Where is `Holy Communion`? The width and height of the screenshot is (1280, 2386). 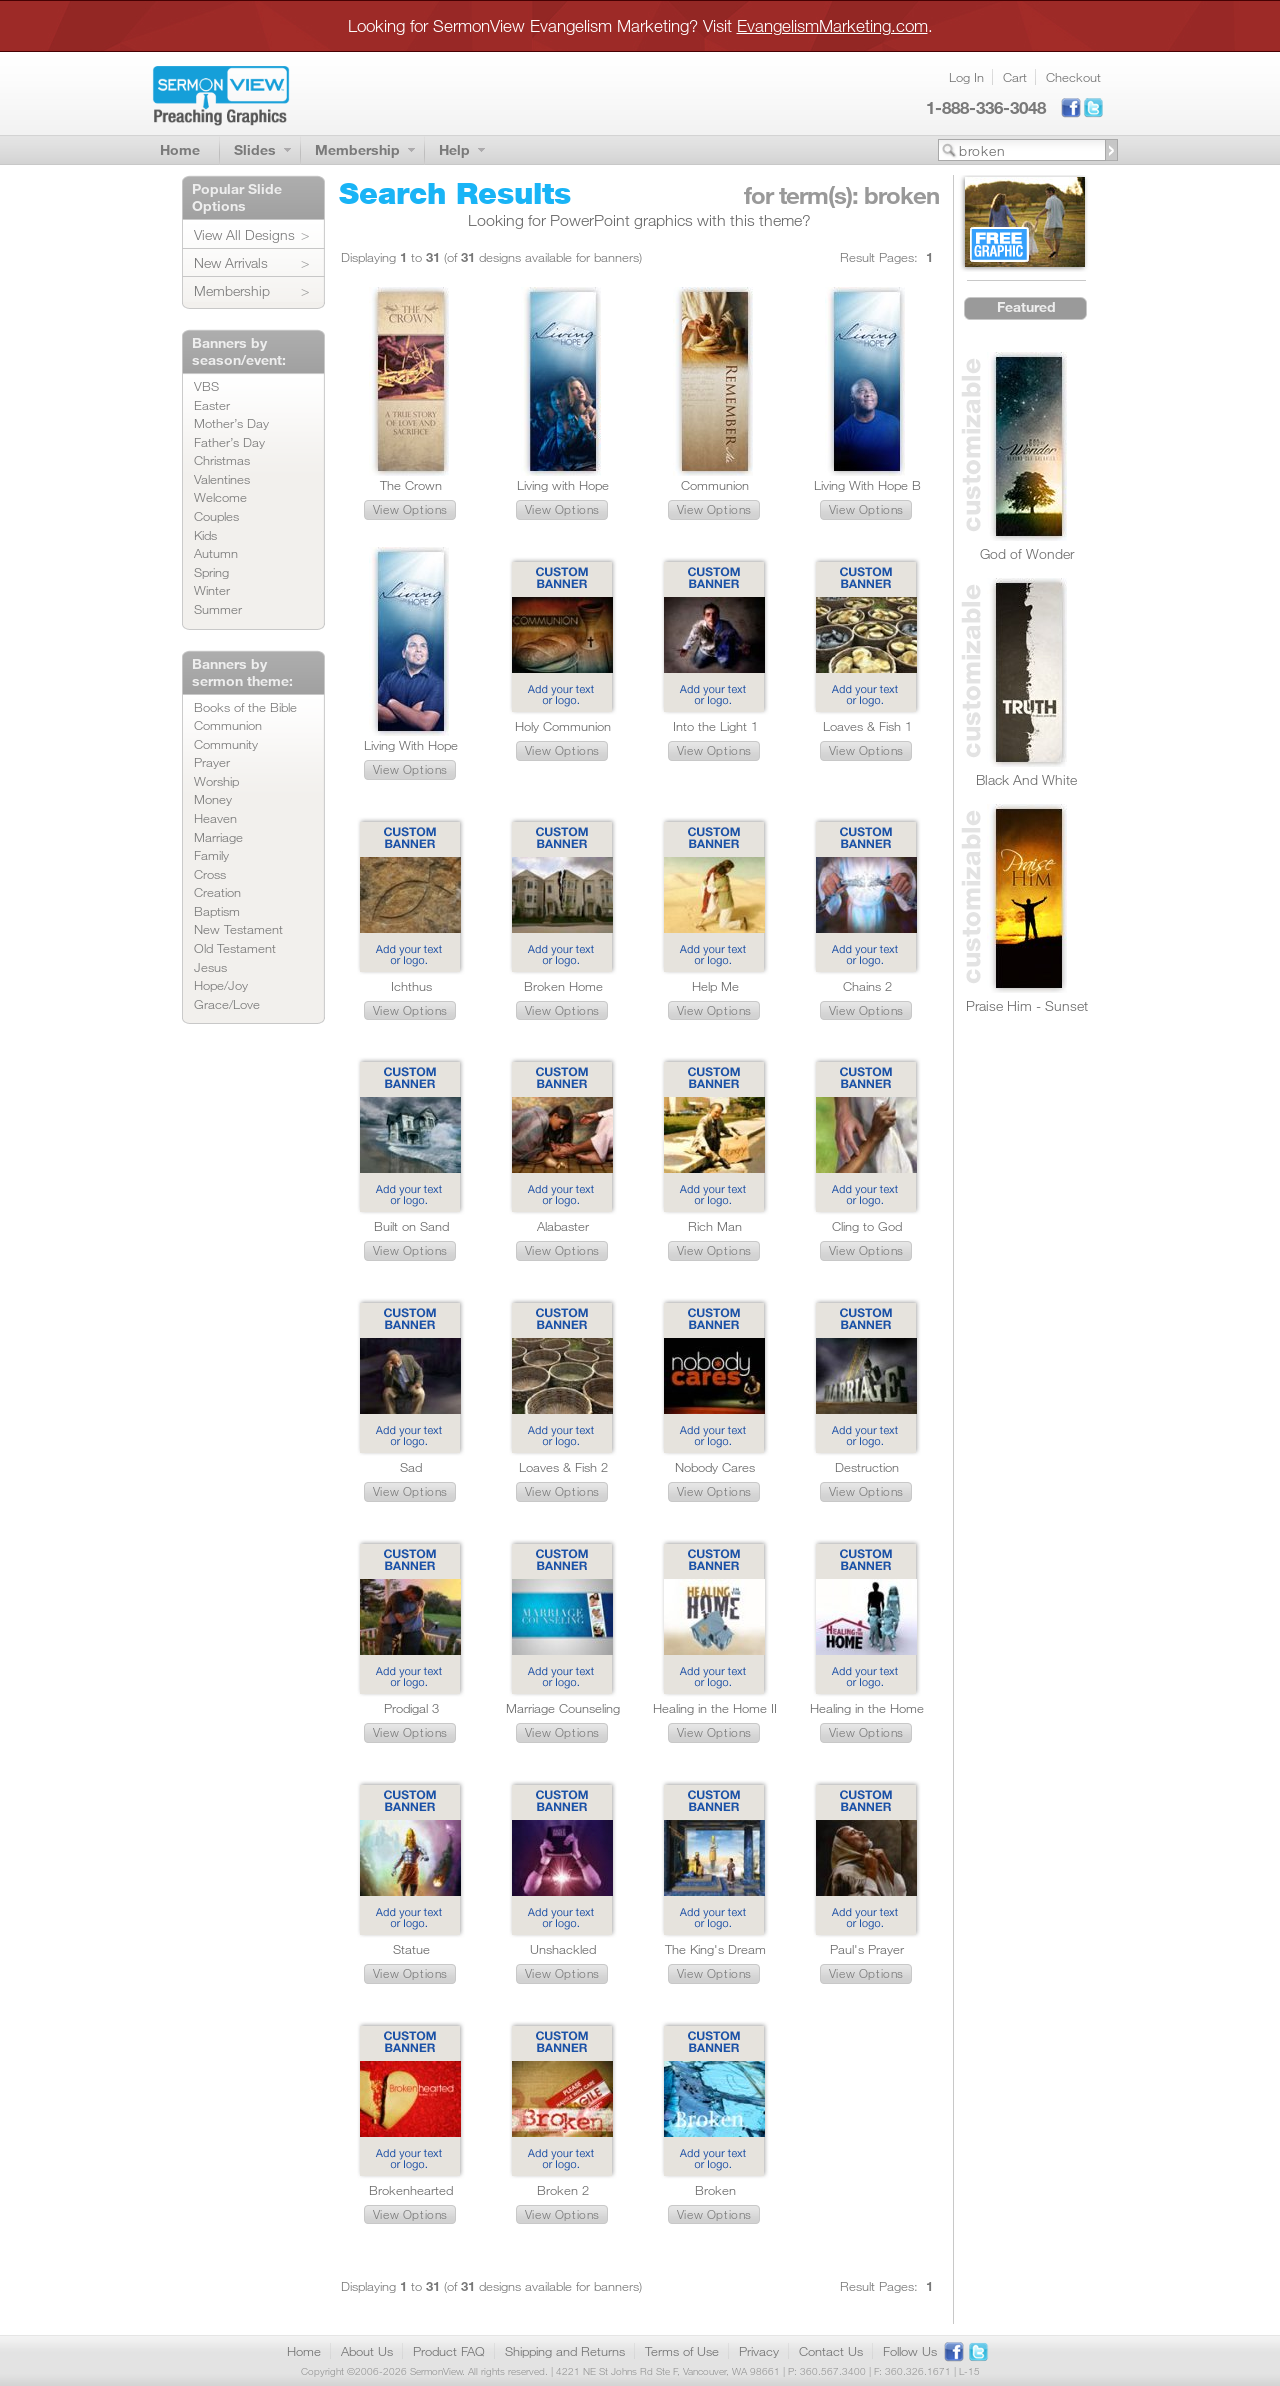 Holy Communion is located at coordinates (563, 726).